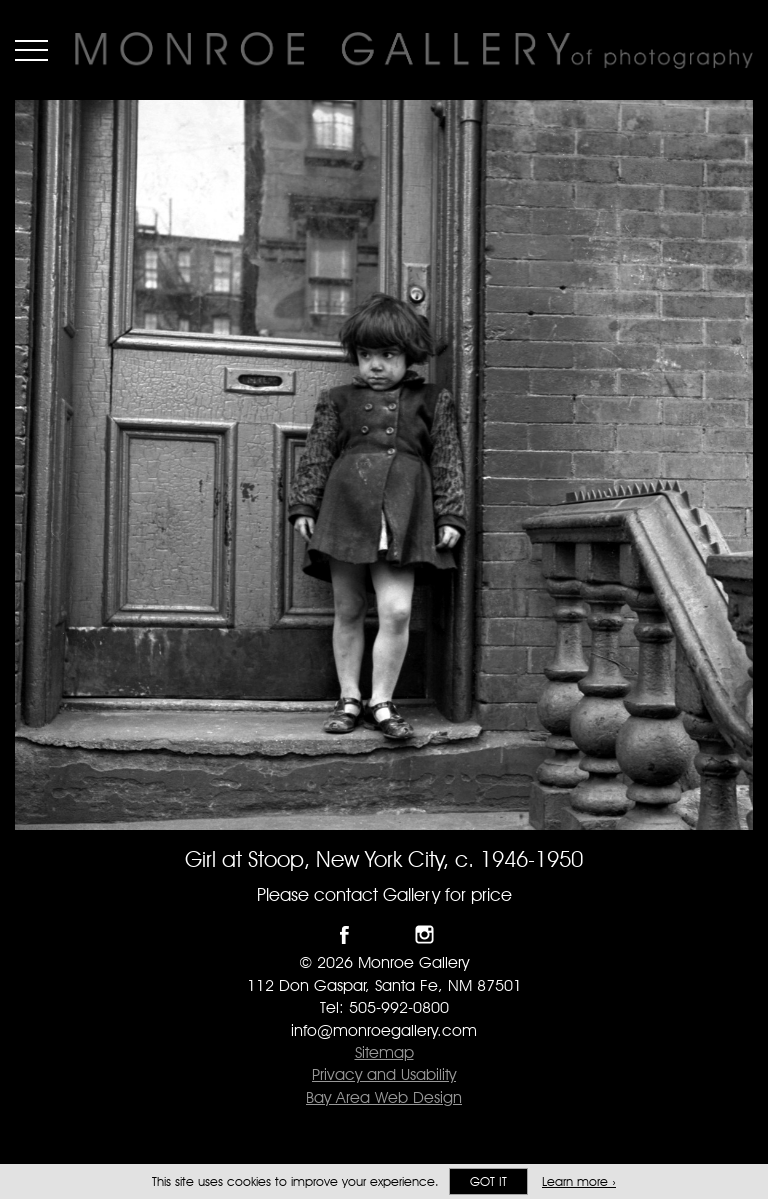 This screenshot has height=1199, width=768. I want to click on Sitemap, so click(384, 1052).